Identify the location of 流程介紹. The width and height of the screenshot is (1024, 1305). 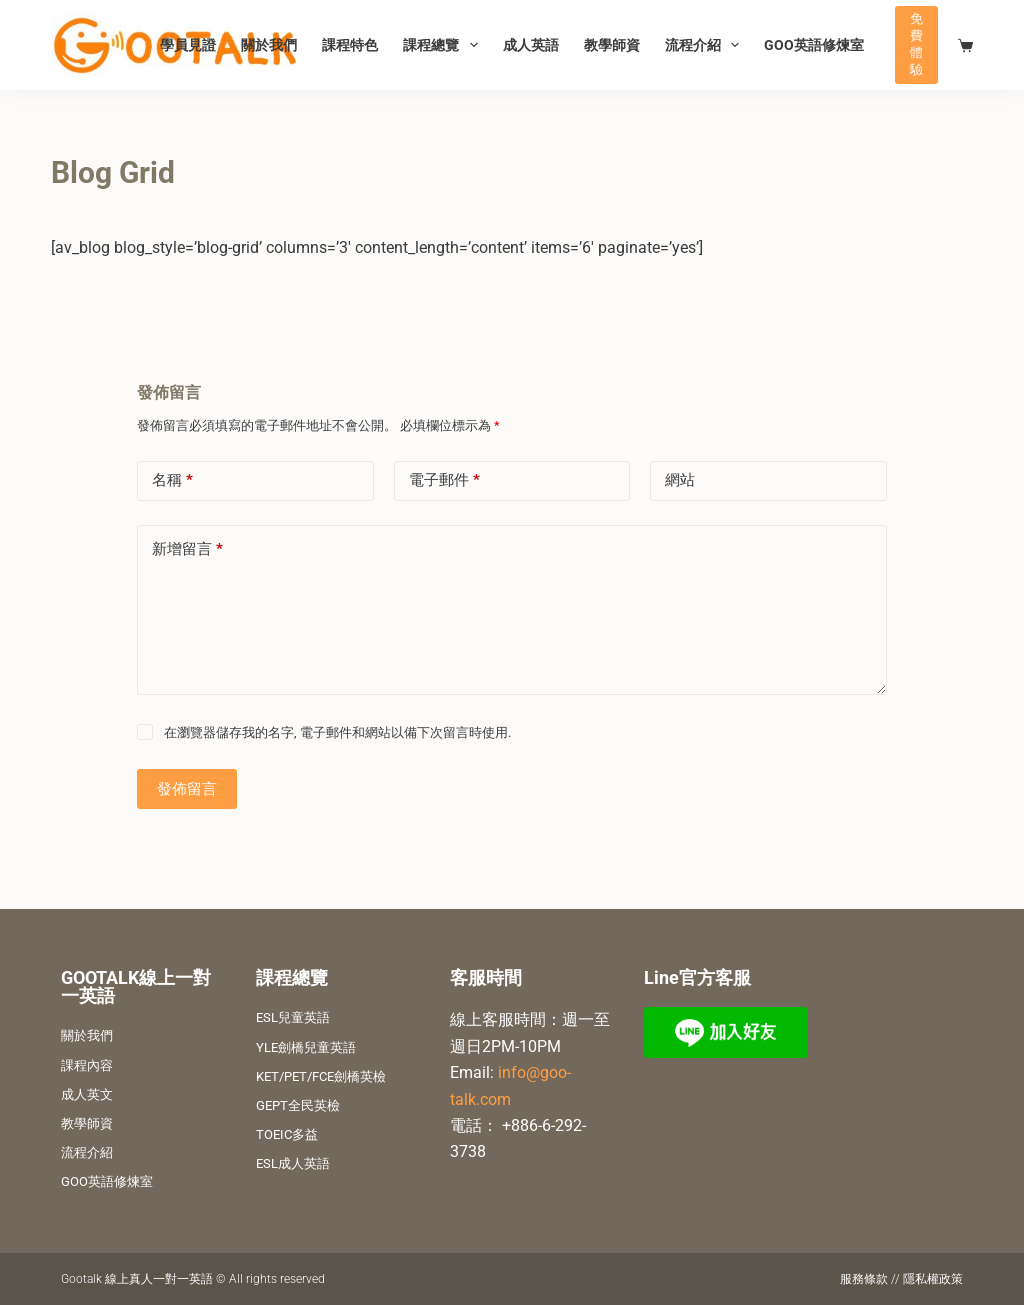
(706, 45).